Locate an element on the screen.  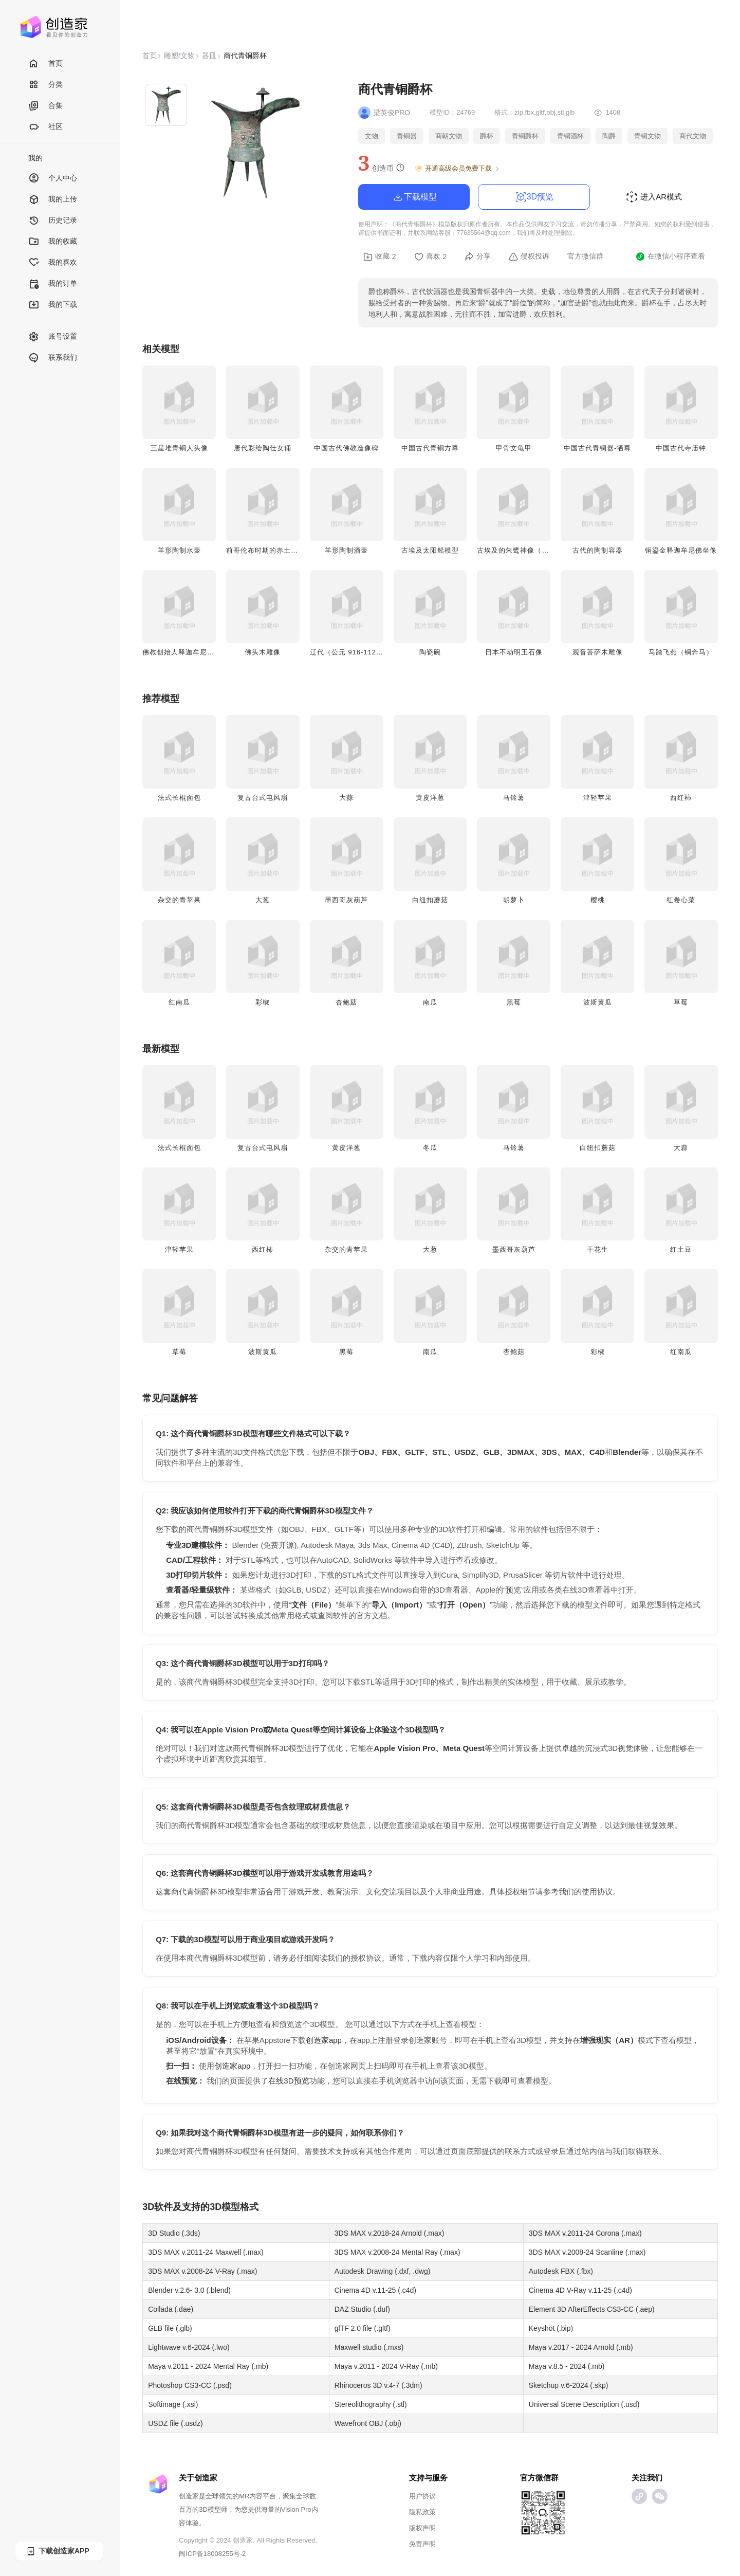
前哥伦布时期的赤土陶俑 is located at coordinates (265, 550).